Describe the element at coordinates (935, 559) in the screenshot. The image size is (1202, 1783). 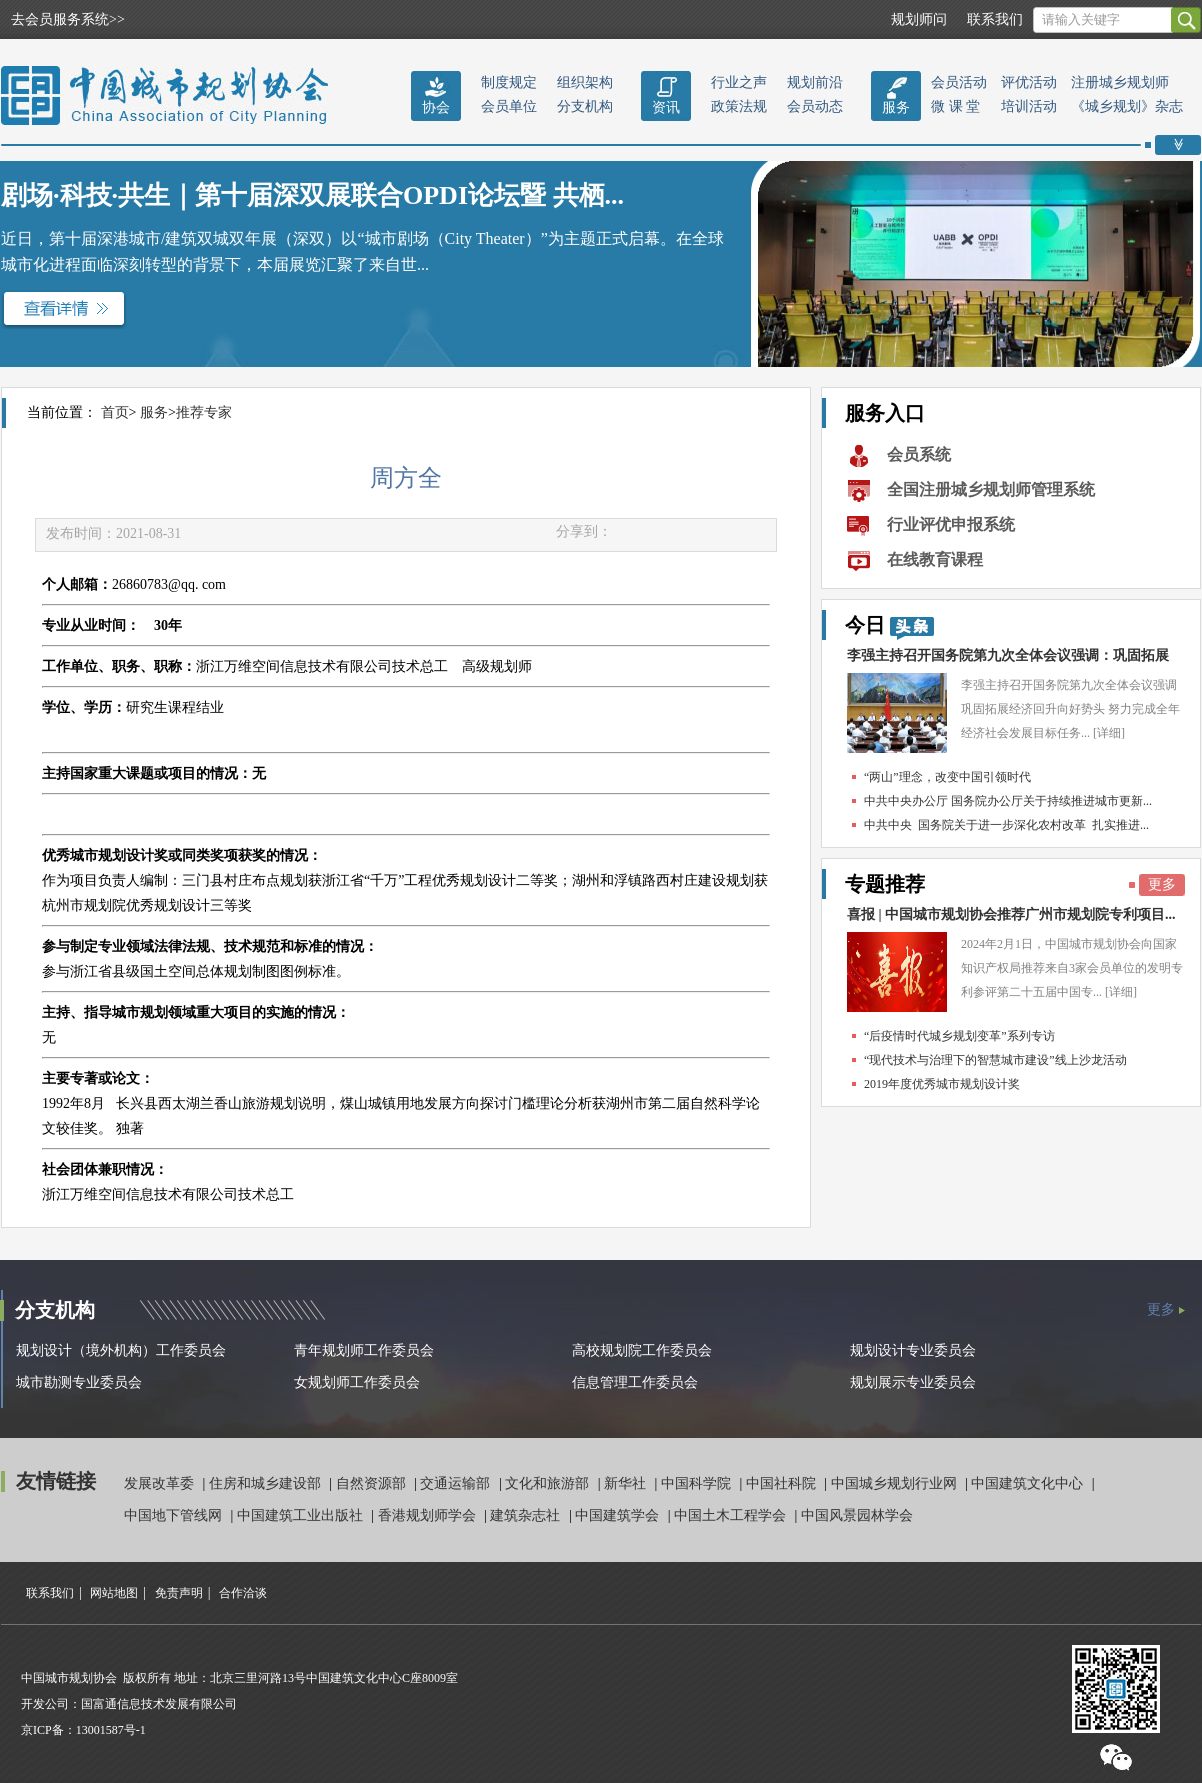
I see `在线教育课程` at that location.